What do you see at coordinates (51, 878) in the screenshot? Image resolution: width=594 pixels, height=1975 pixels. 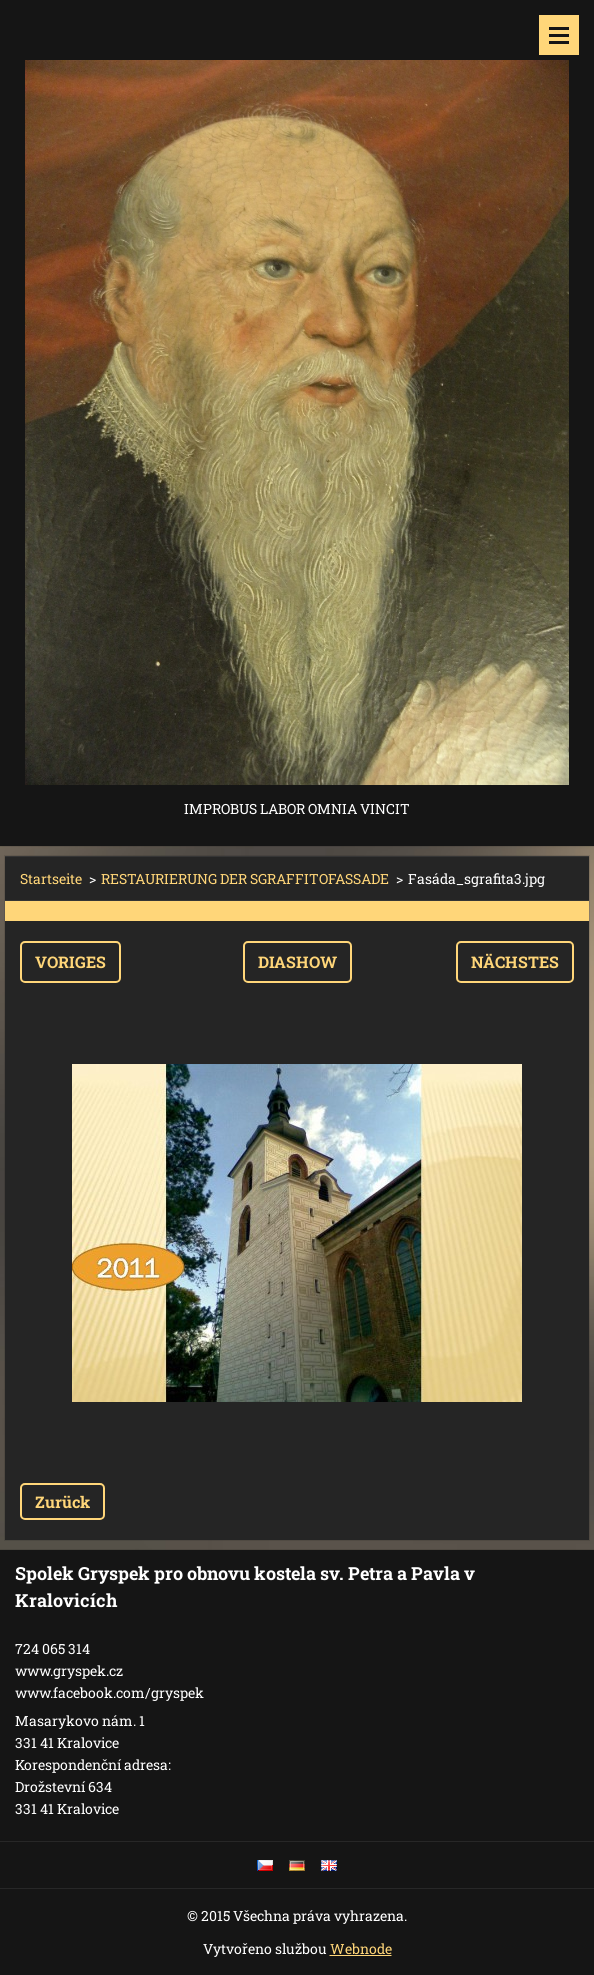 I see `Startseite` at bounding box center [51, 878].